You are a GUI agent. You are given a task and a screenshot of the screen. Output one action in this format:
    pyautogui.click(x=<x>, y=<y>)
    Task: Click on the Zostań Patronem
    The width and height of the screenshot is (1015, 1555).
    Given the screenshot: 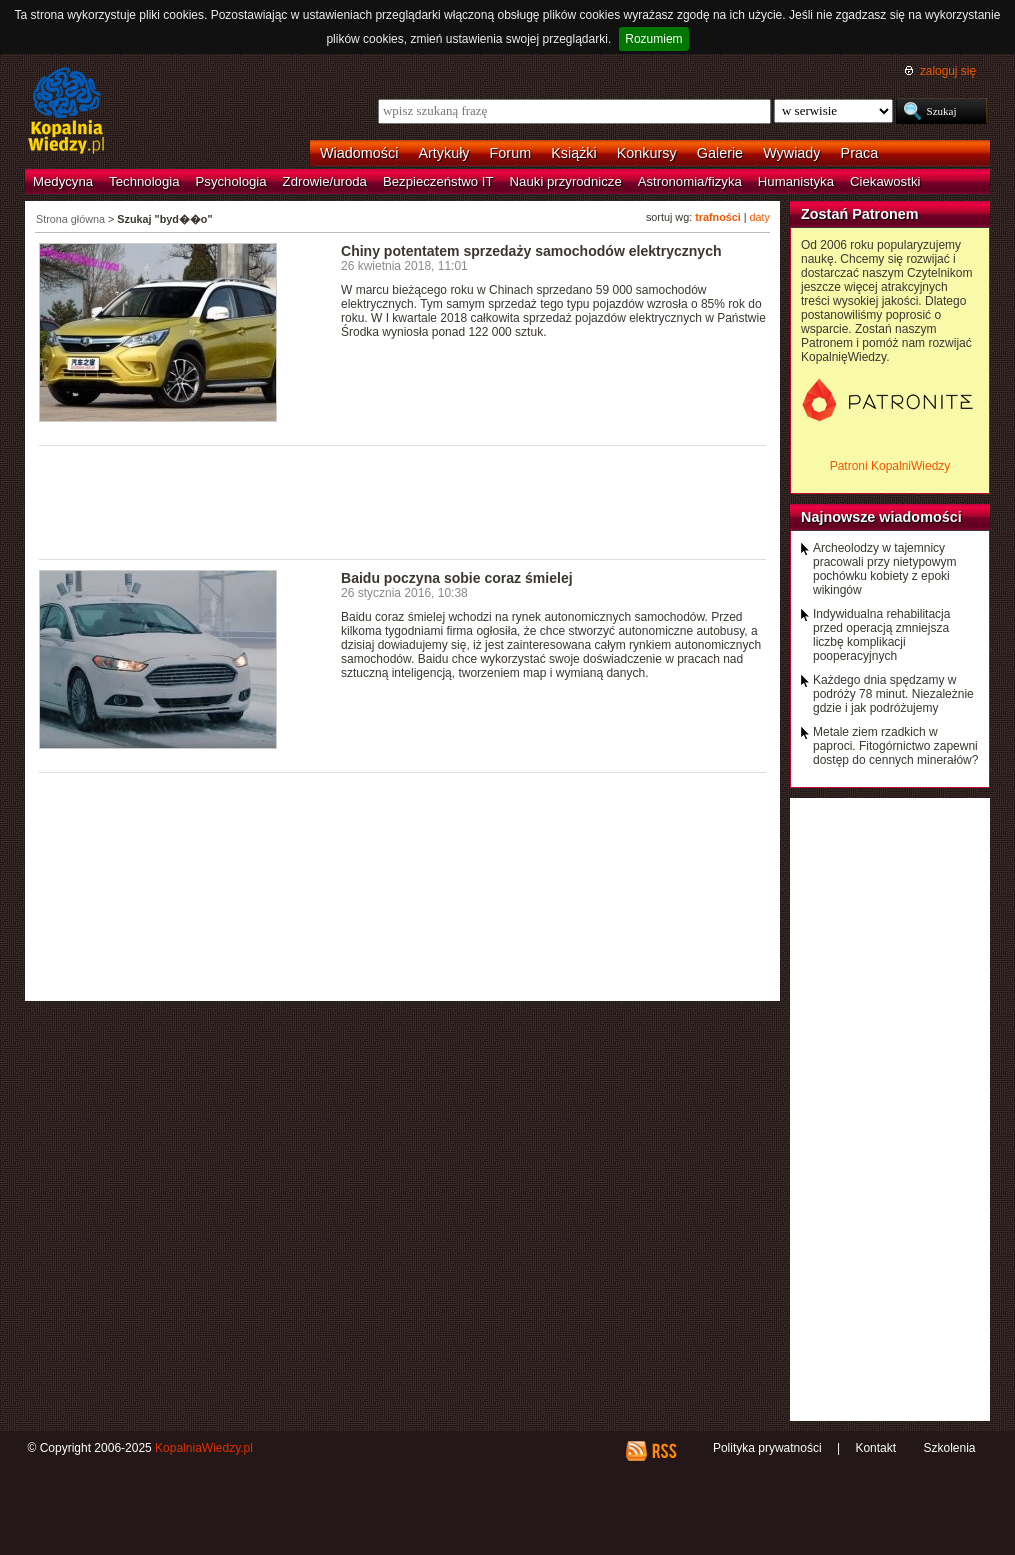 What is the action you would take?
    pyautogui.click(x=860, y=214)
    